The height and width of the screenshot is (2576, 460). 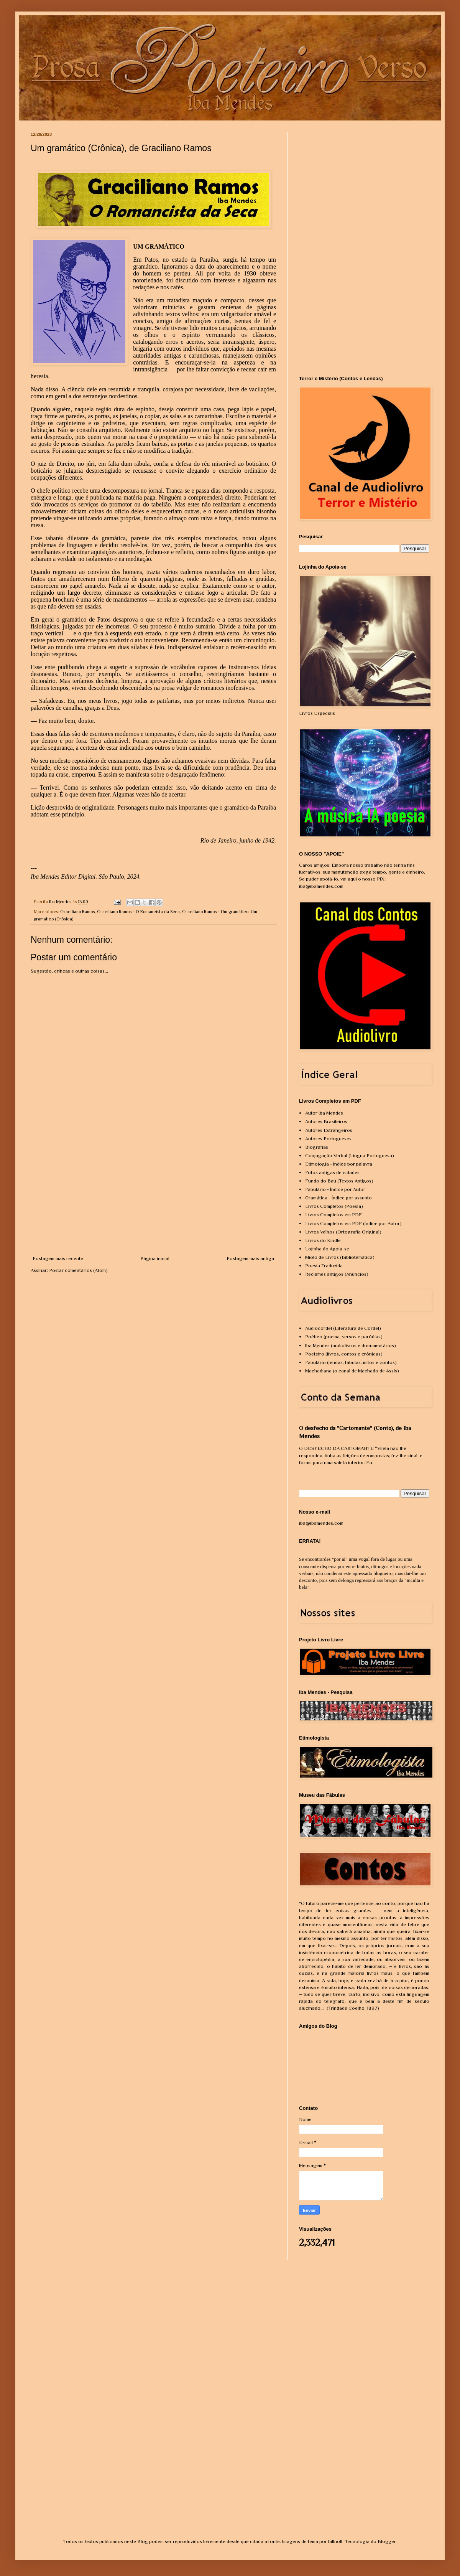 I want to click on Lojinha do Apoia-se, so click(x=327, y=1249).